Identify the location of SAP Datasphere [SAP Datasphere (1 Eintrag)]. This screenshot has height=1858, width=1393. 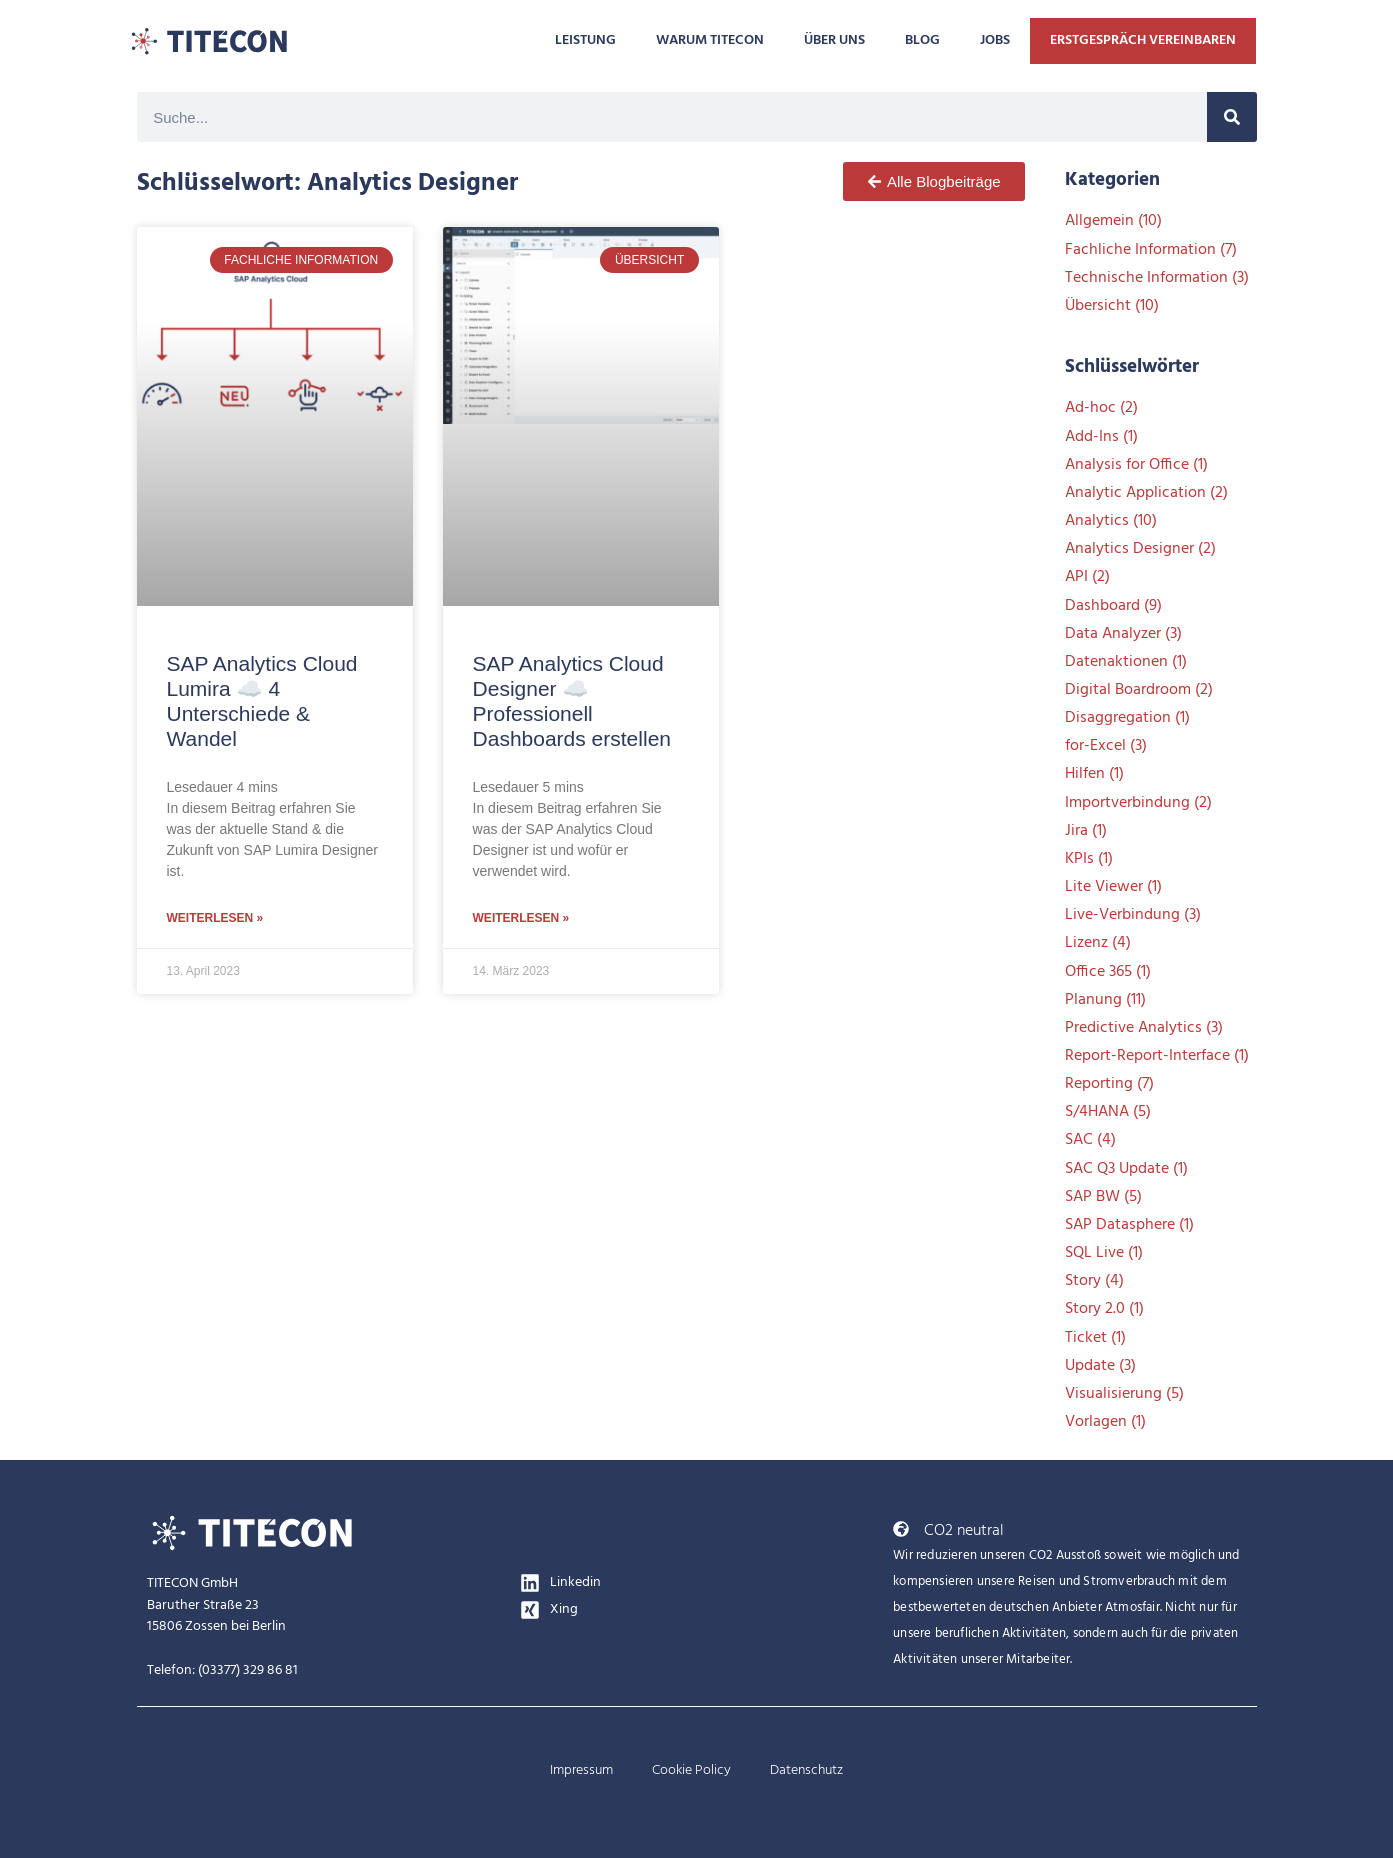
(1129, 1225).